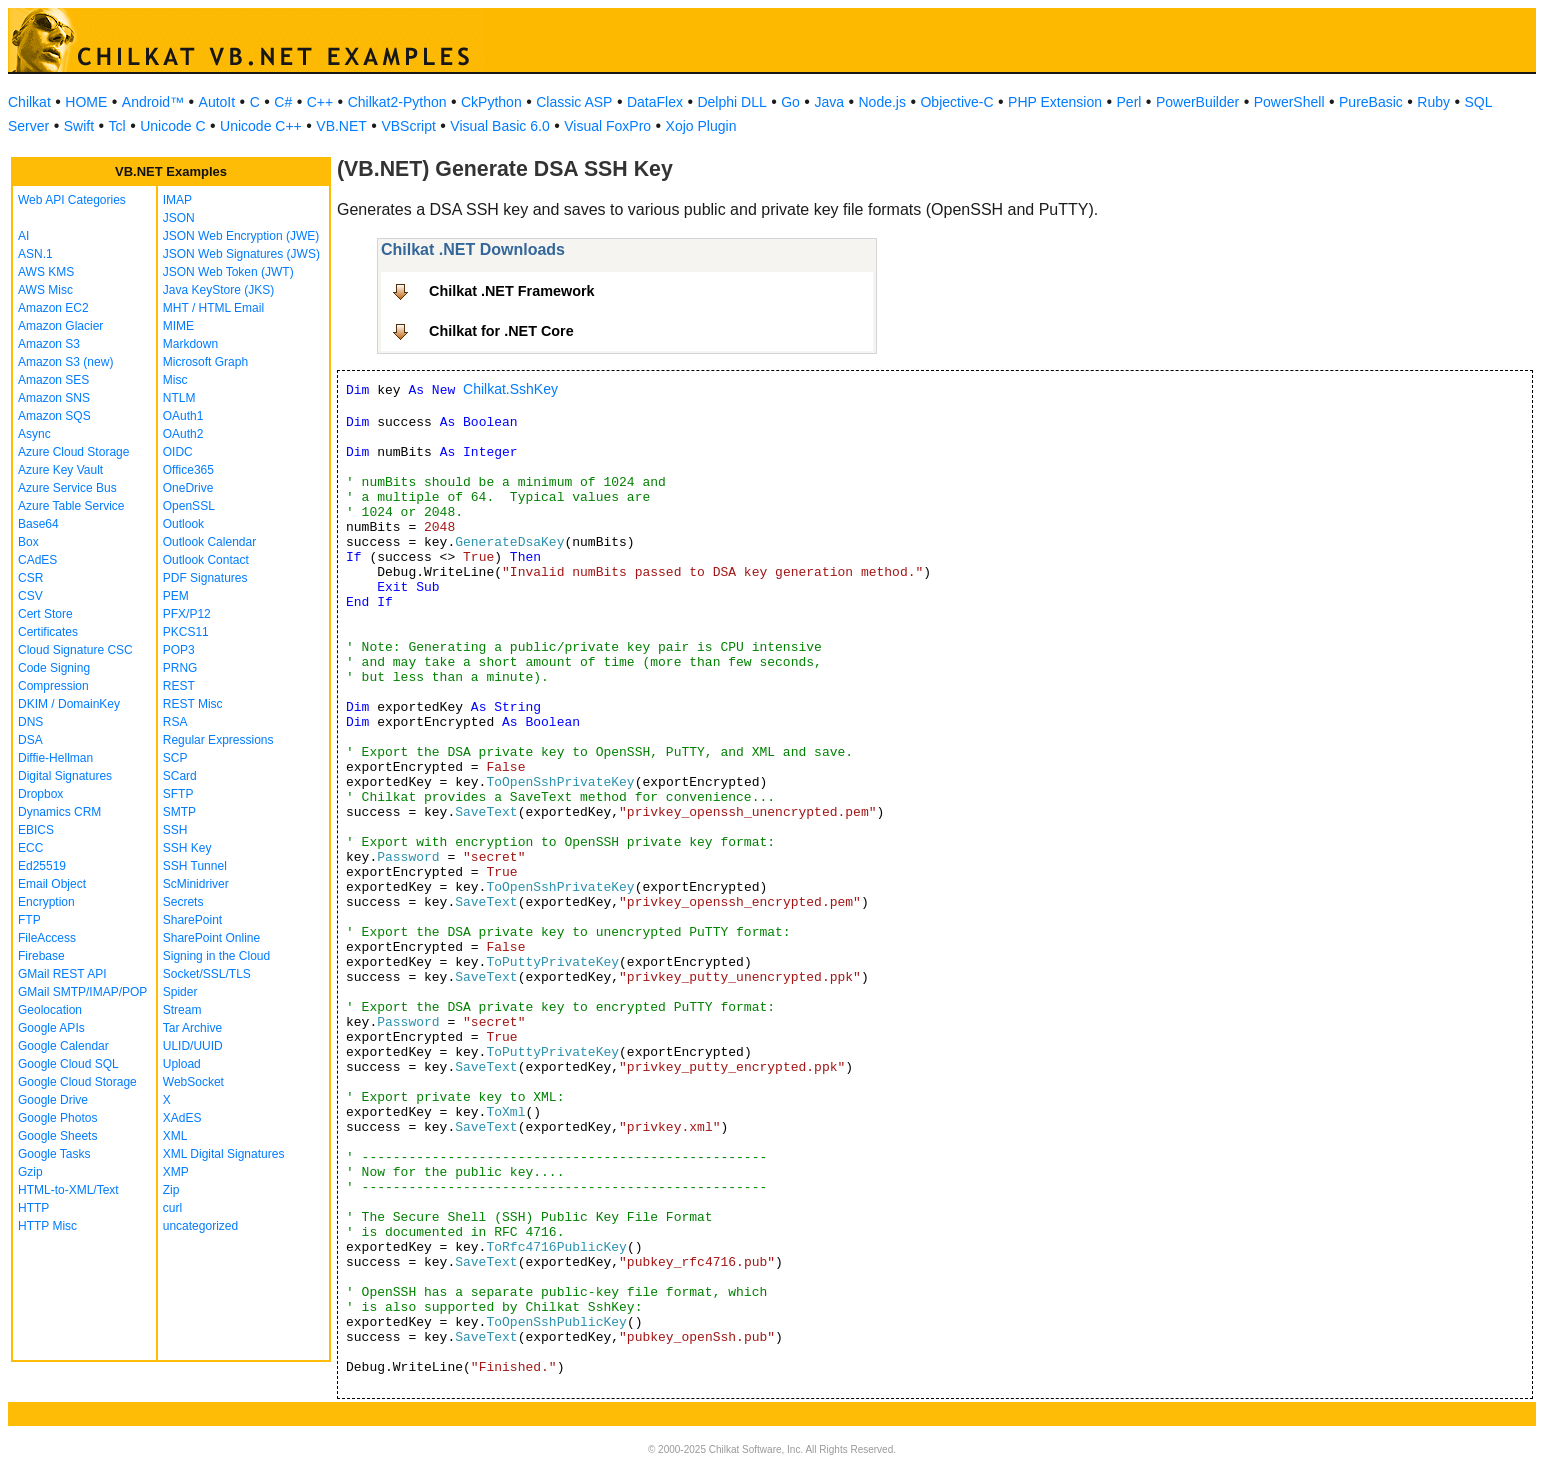  I want to click on Certificates, so click(48, 632).